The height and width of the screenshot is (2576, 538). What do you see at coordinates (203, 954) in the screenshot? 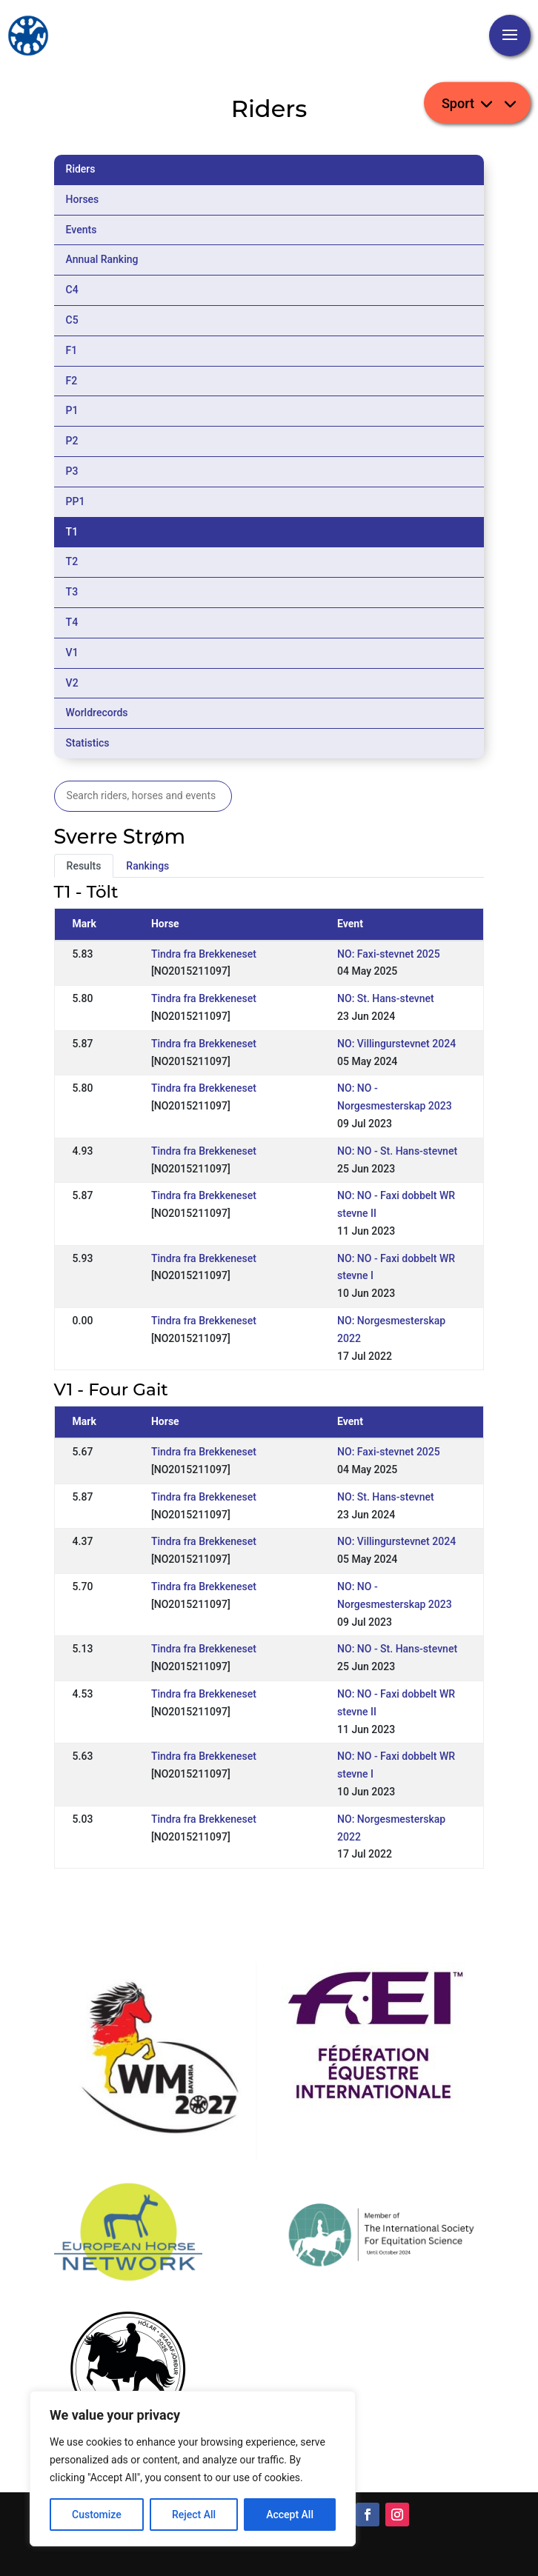
I see `Tindra fra Brekkeneset` at bounding box center [203, 954].